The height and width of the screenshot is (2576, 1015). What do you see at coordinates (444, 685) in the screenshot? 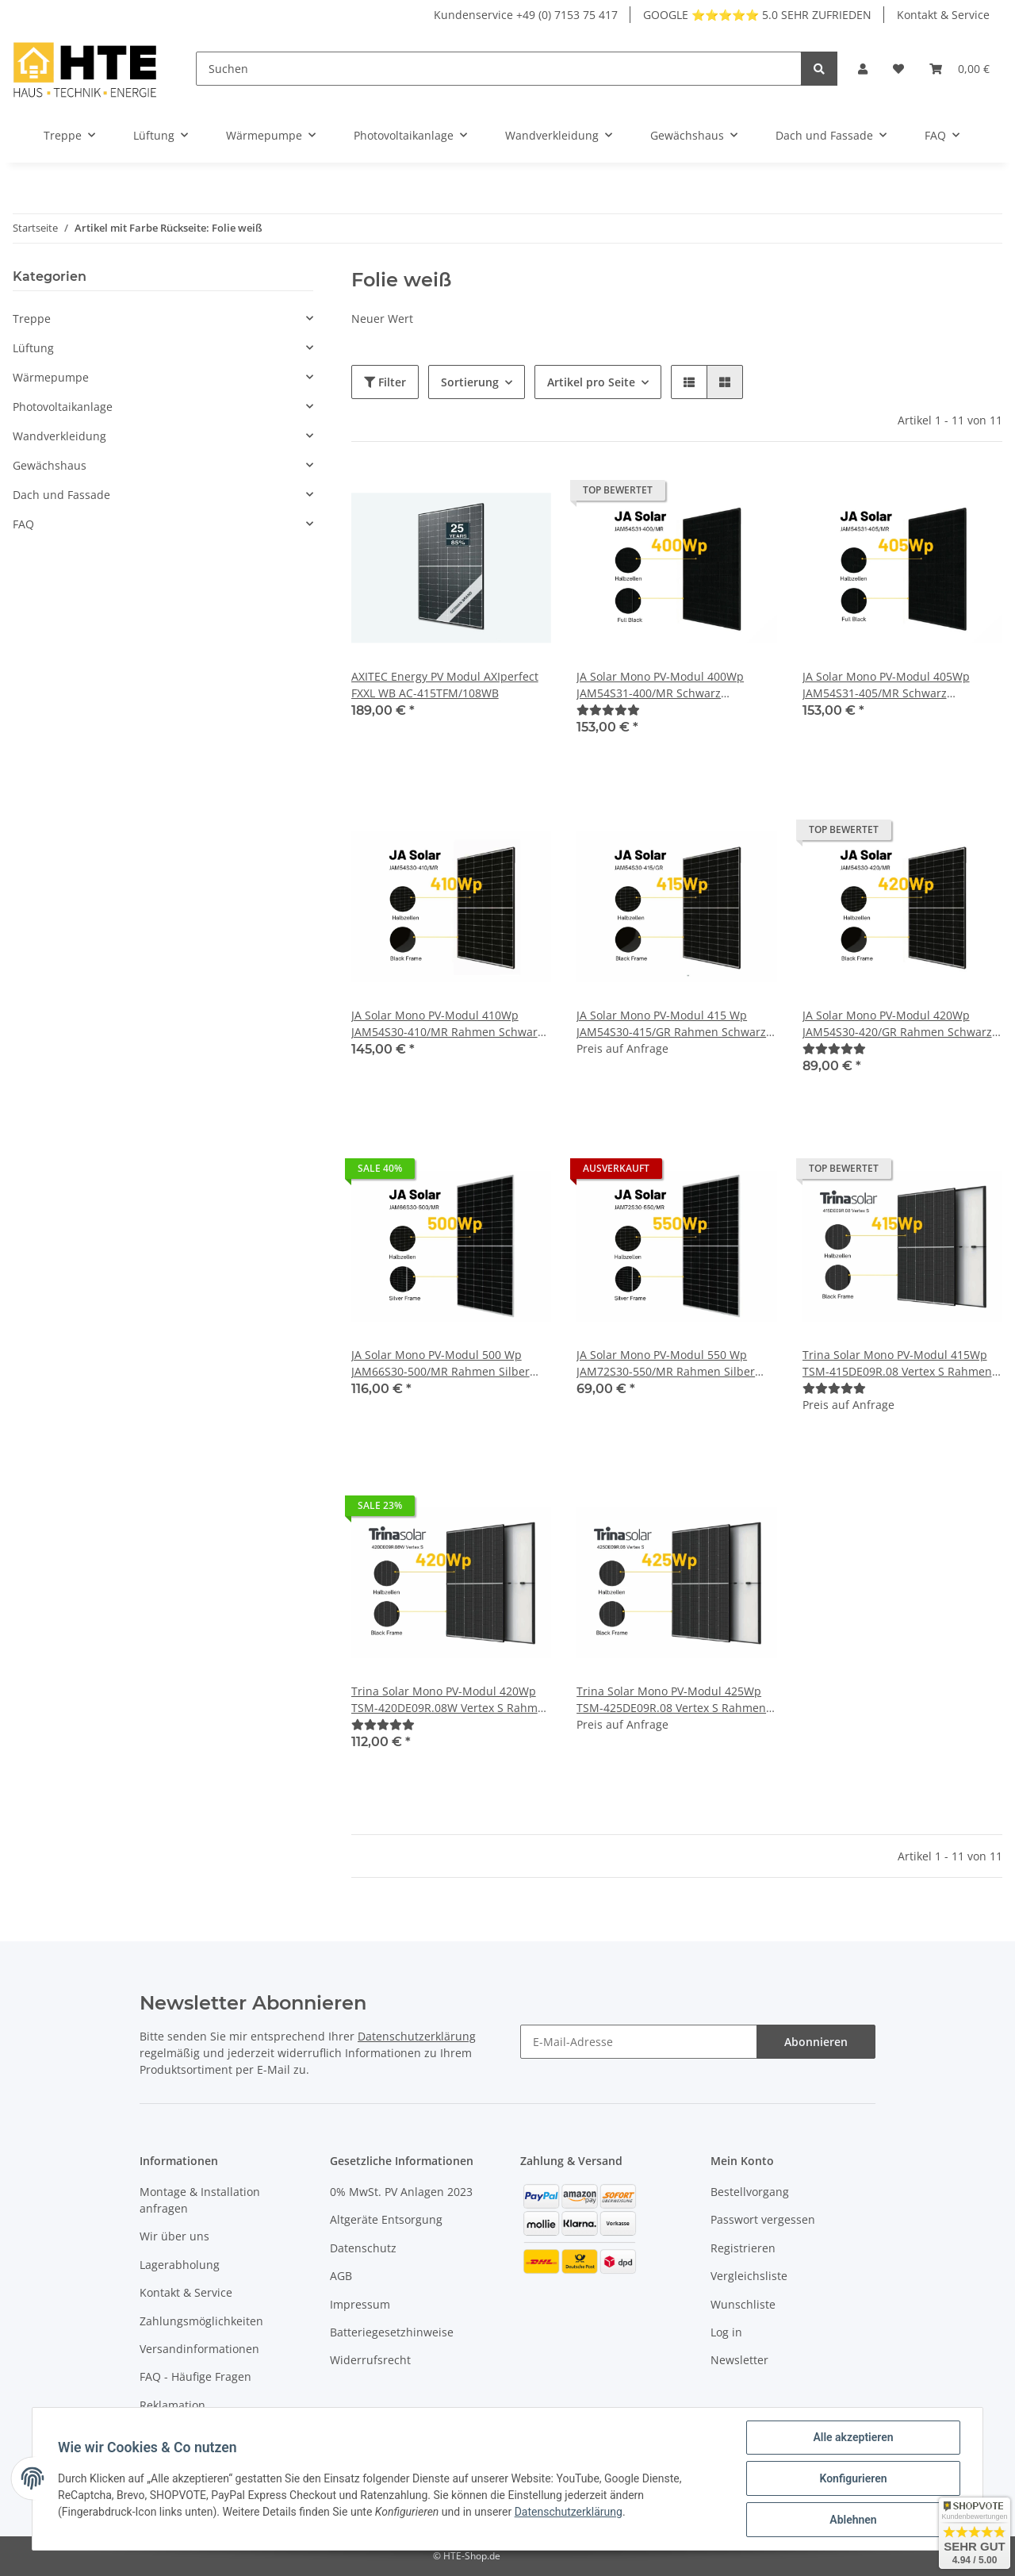
I see `AXITEC Energy PV Modul AXIperfect FXXL WB AC-415TFM/108WB` at bounding box center [444, 685].